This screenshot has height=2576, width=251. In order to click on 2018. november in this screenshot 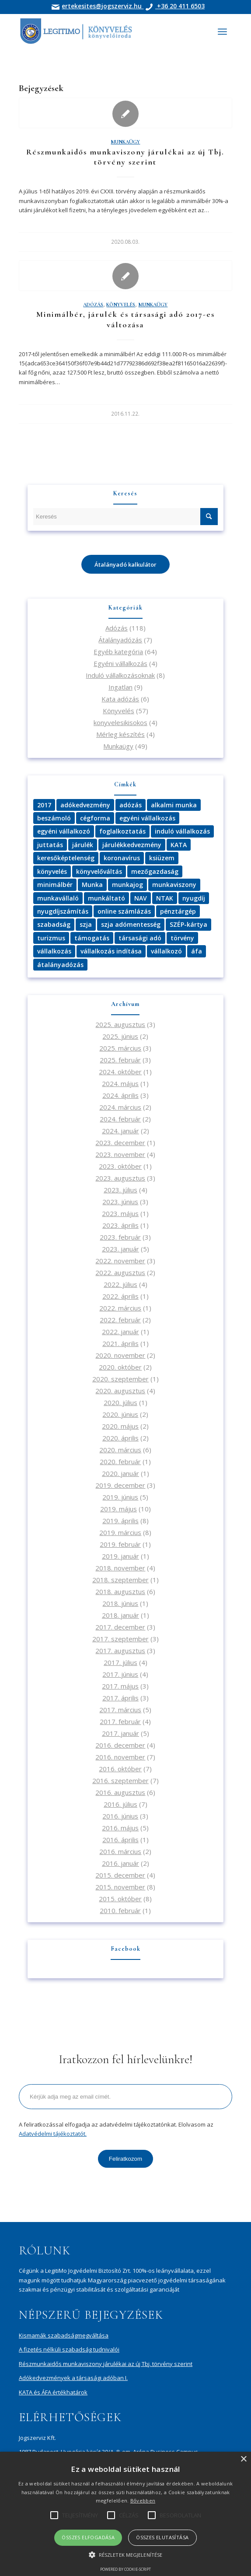, I will do `click(120, 1567)`.